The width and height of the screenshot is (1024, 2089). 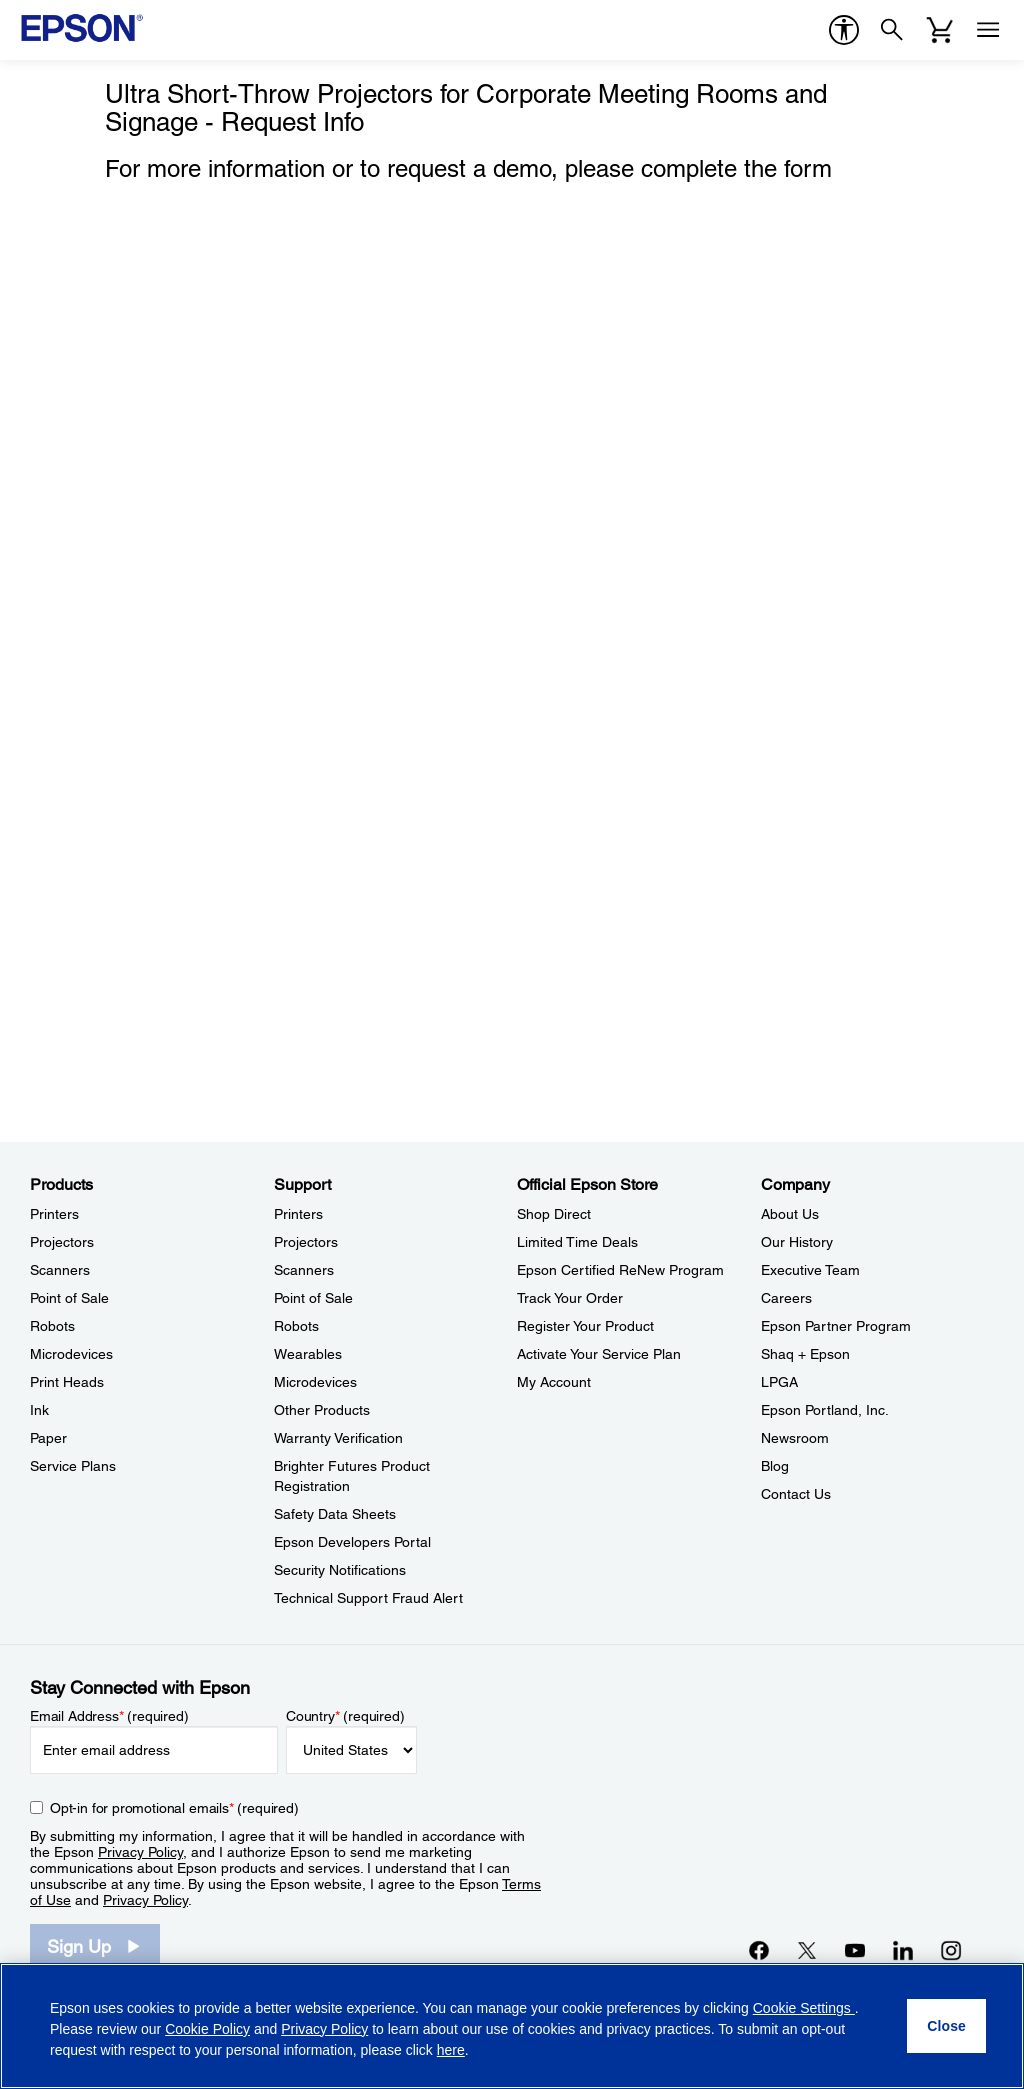 I want to click on Robots [SupportRobots], so click(x=296, y=1326).